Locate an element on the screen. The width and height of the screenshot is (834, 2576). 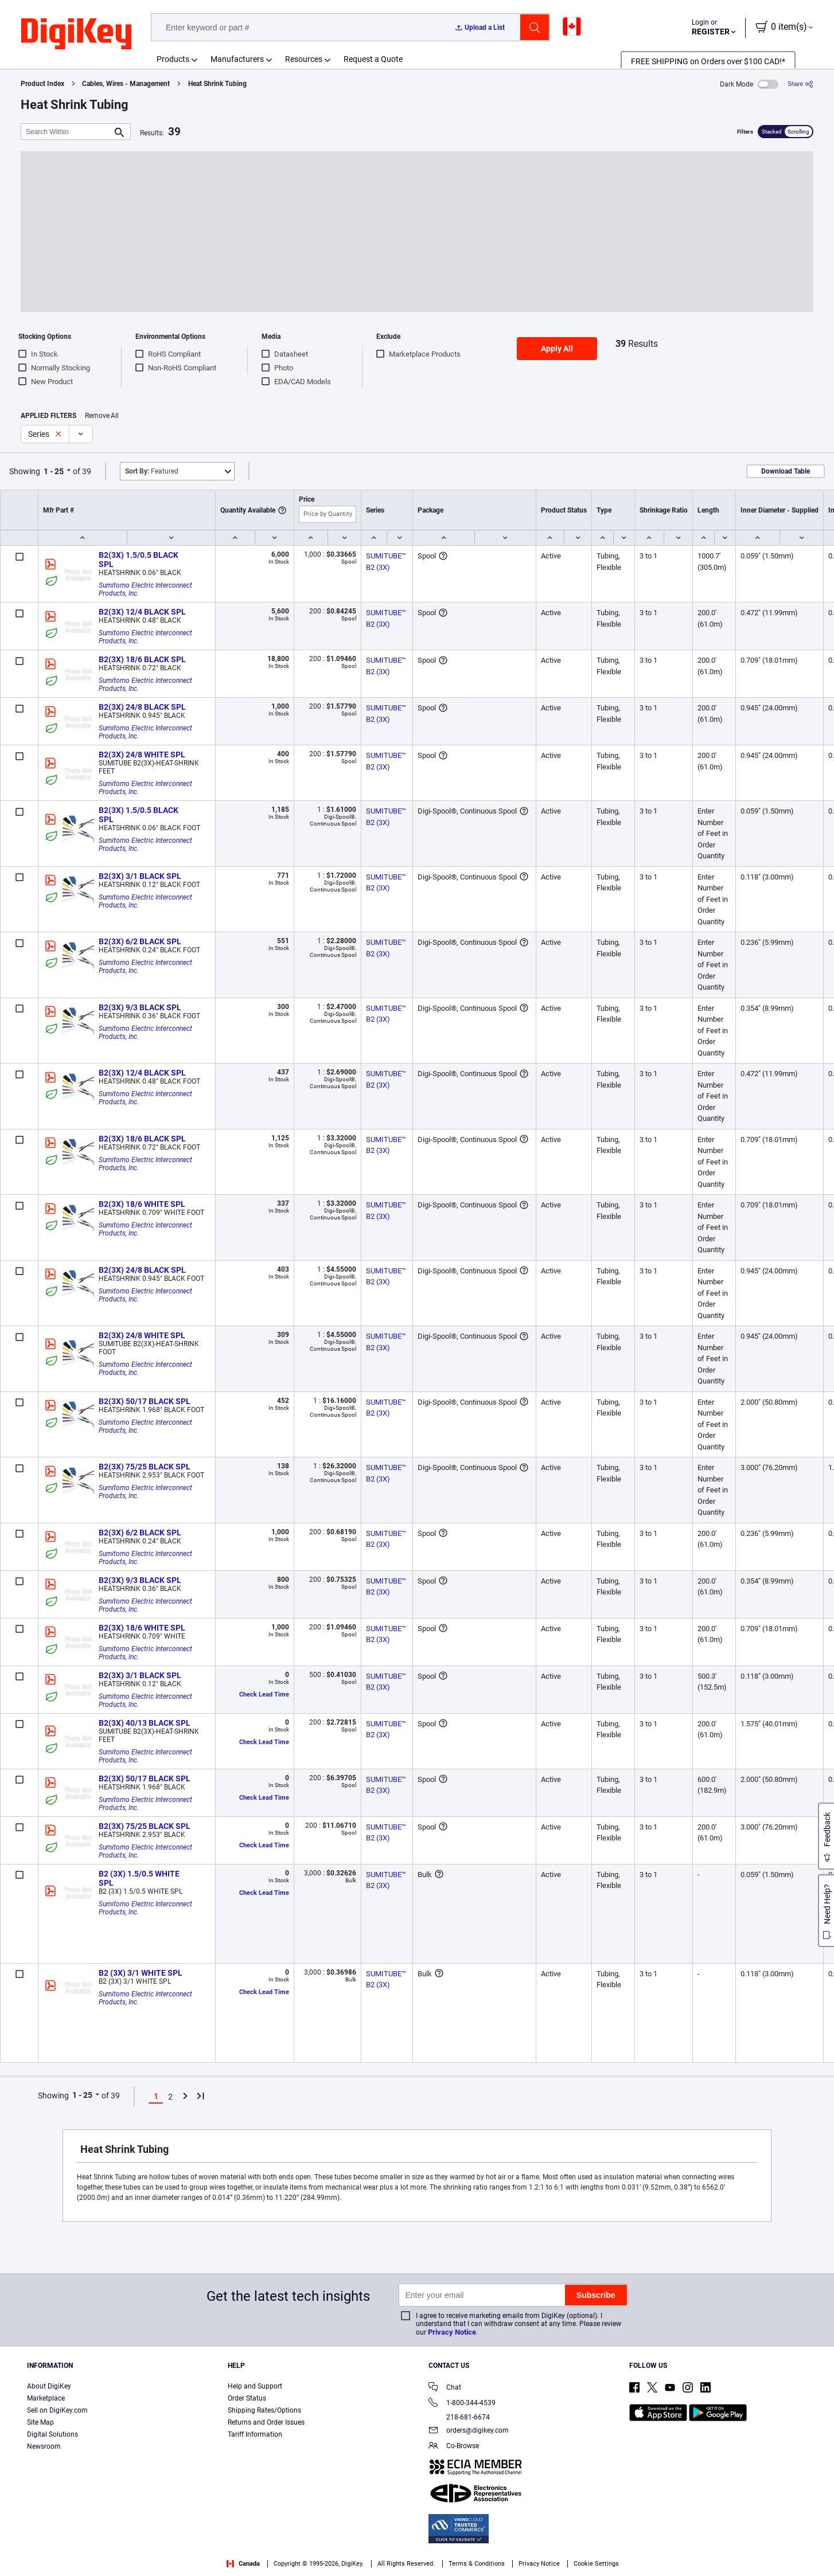
Newsroom is located at coordinates (44, 2446).